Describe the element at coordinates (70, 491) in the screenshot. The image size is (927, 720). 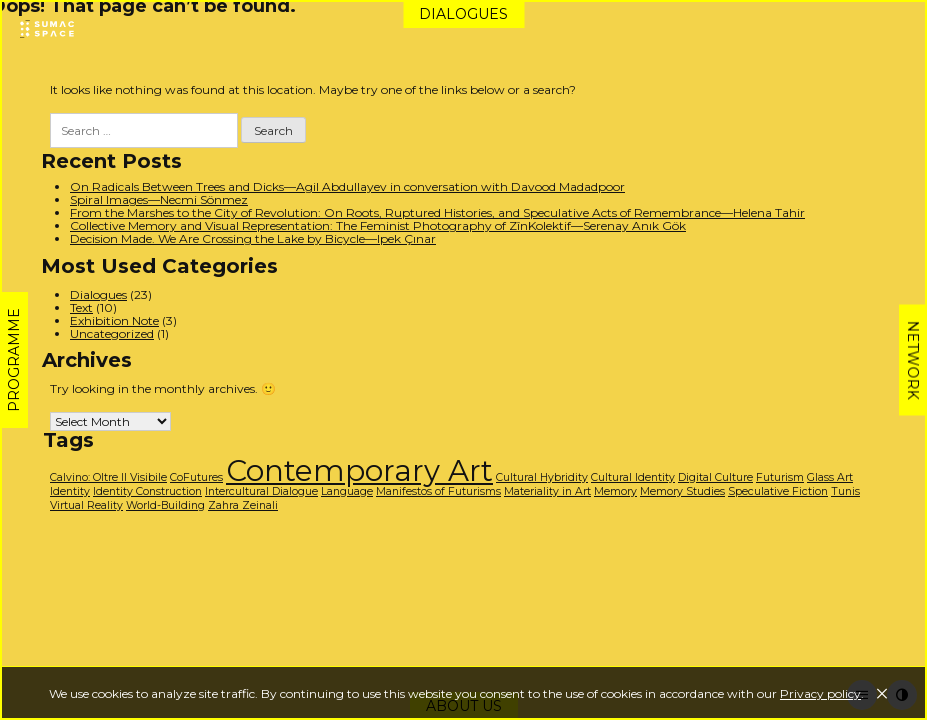
I see `Identity [Identity (1 item)]` at that location.